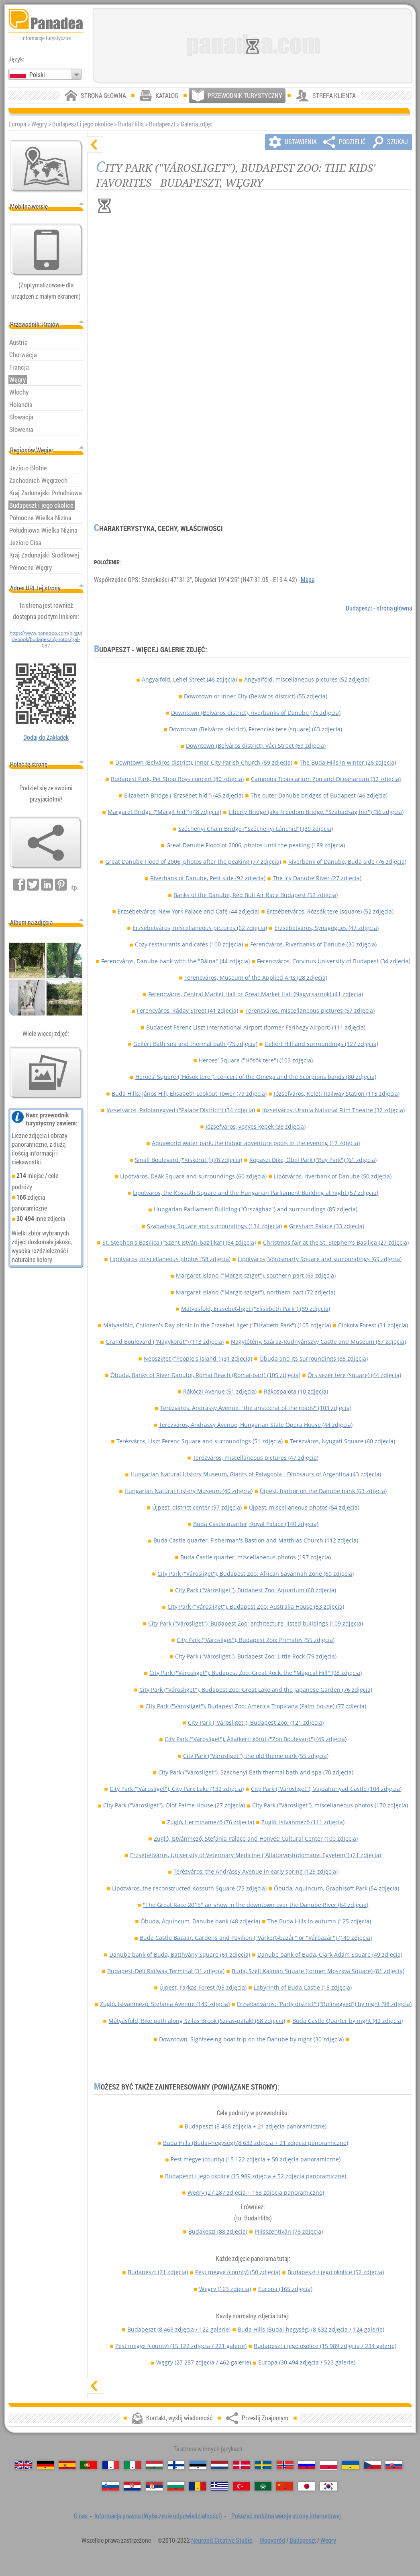 This screenshot has height=2576, width=420. Describe the element at coordinates (164, 812) in the screenshot. I see `Margaret Bridge ("Margit híd") (48 zdjęcia)` at that location.